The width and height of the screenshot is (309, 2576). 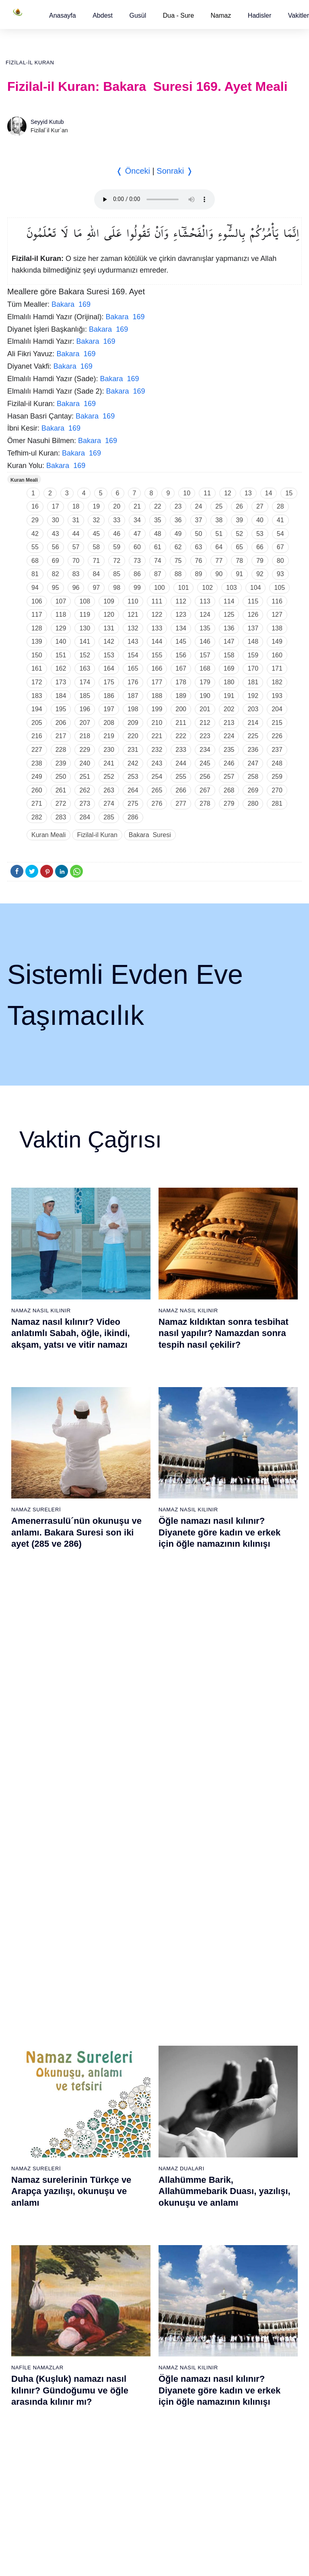 What do you see at coordinates (229, 2259) in the screenshot?
I see `97 - Kadir Suresi` at bounding box center [229, 2259].